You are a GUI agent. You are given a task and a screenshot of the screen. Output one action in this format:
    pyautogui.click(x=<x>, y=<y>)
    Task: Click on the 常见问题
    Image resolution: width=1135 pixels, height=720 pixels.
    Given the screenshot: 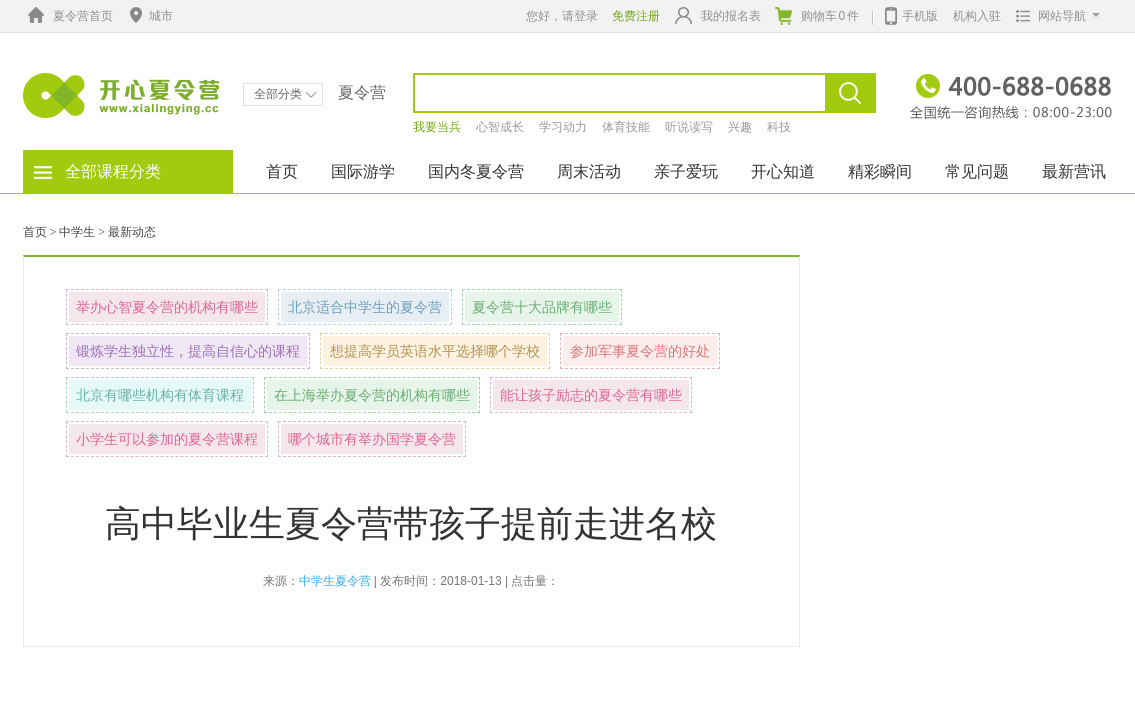 What is the action you would take?
    pyautogui.click(x=977, y=171)
    